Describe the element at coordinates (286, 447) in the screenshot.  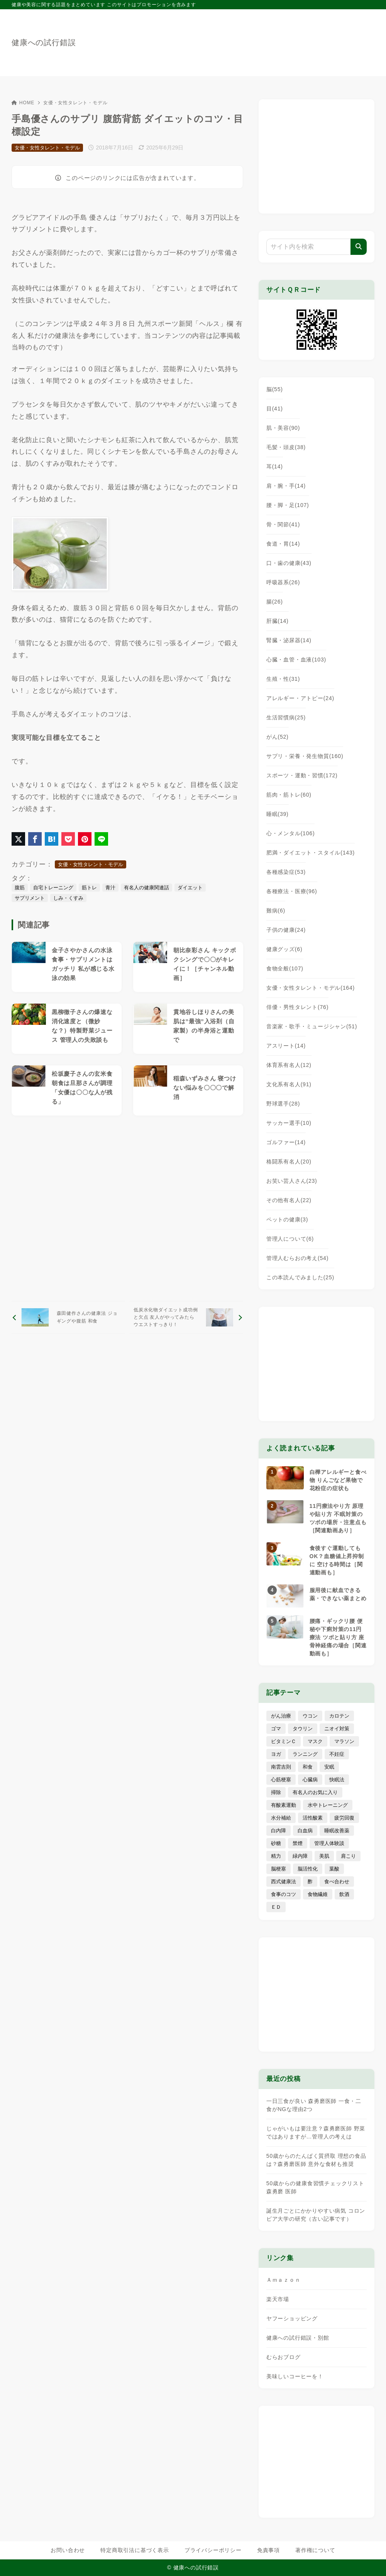
I see `毛髪・頭皮` at that location.